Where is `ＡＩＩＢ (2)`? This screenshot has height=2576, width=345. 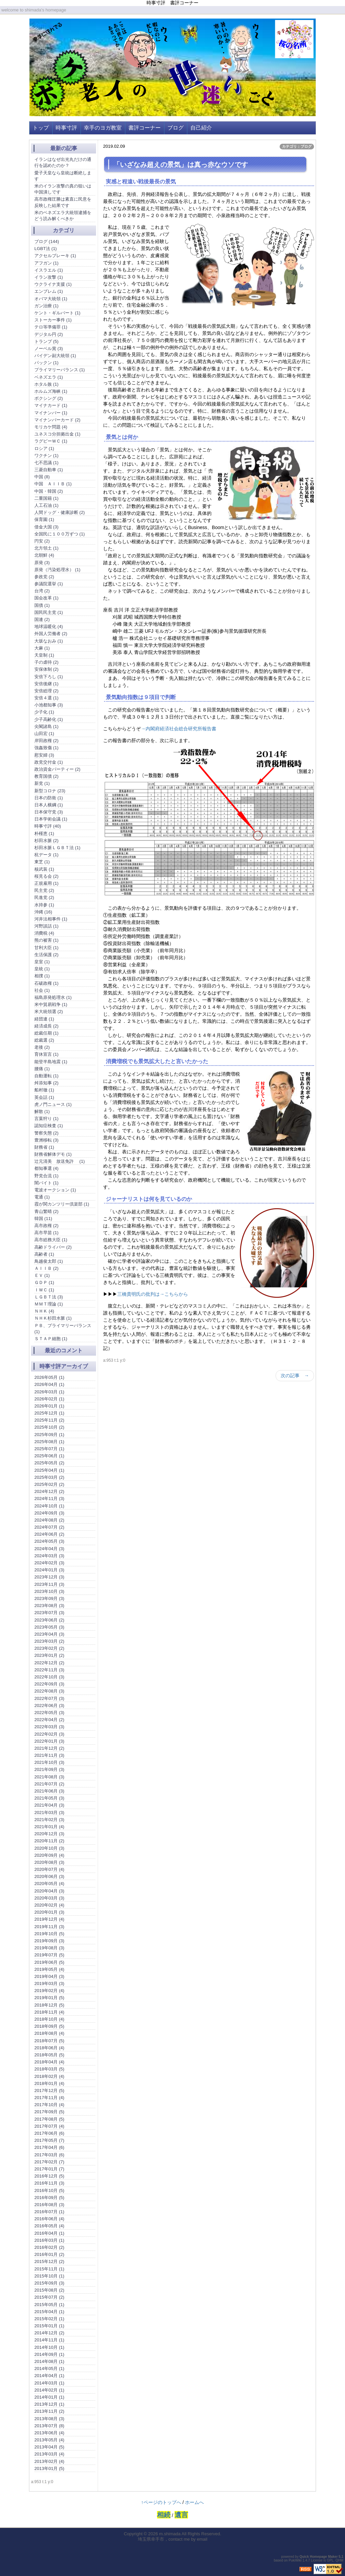
ＡＩＩＢ (2) is located at coordinates (46, 1268).